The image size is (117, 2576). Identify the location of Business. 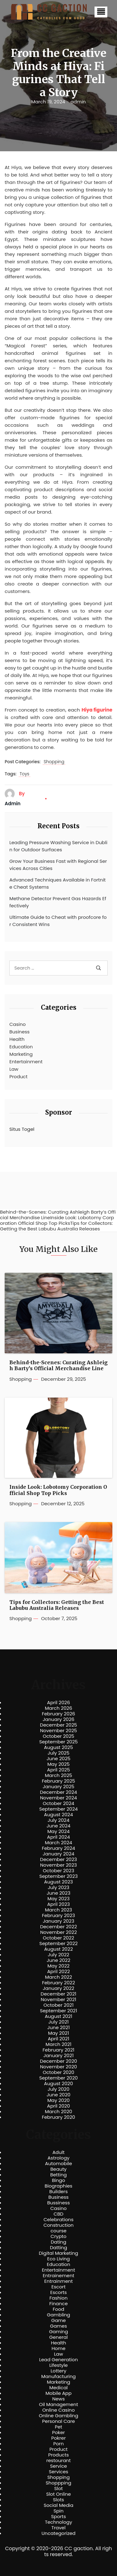
(19, 1031).